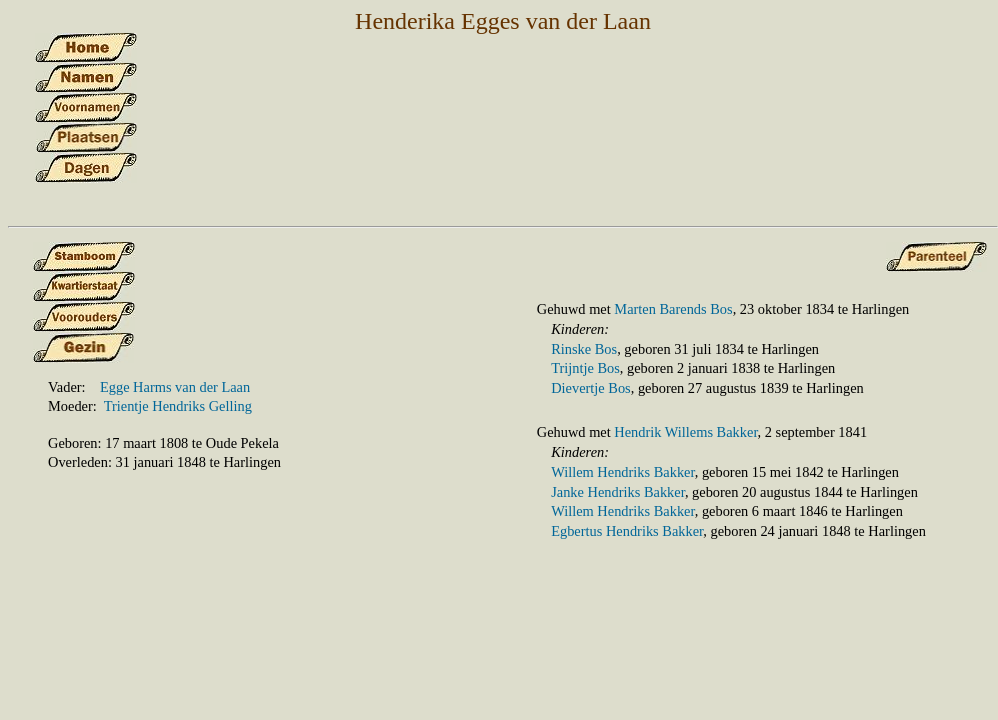 This screenshot has height=720, width=998. Describe the element at coordinates (175, 387) in the screenshot. I see `Egge Harms van der Laan` at that location.